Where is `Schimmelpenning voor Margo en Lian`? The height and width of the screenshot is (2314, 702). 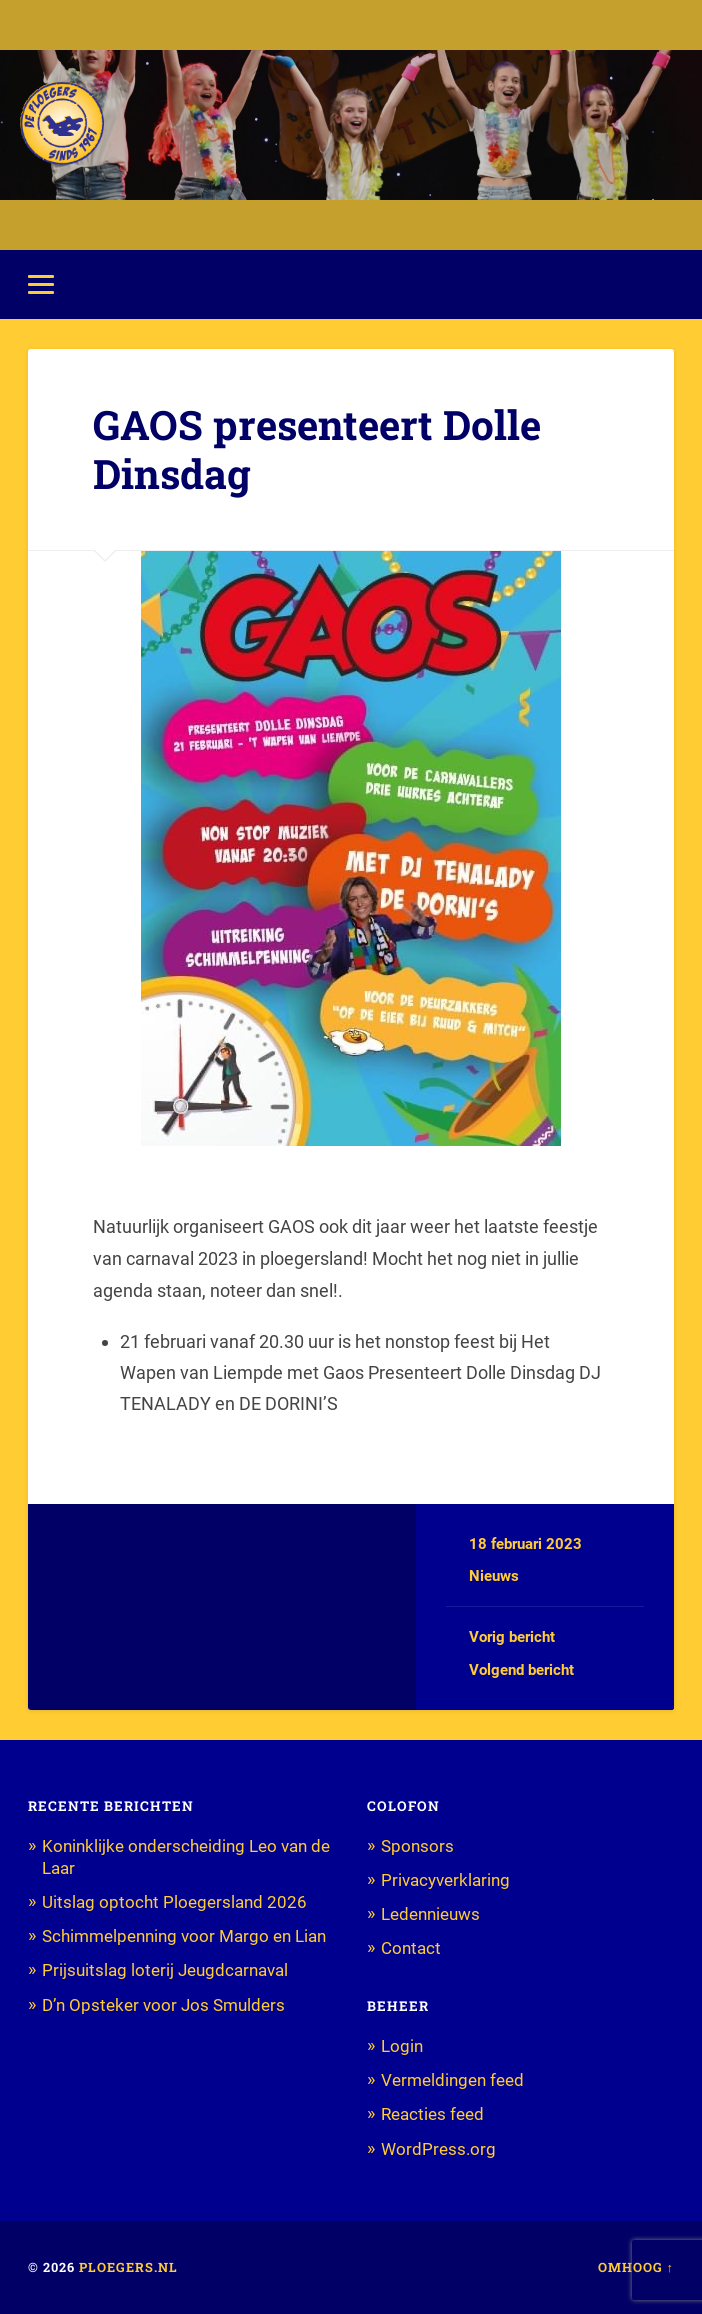 Schimmelpenning voor Margo en Lian is located at coordinates (184, 1936).